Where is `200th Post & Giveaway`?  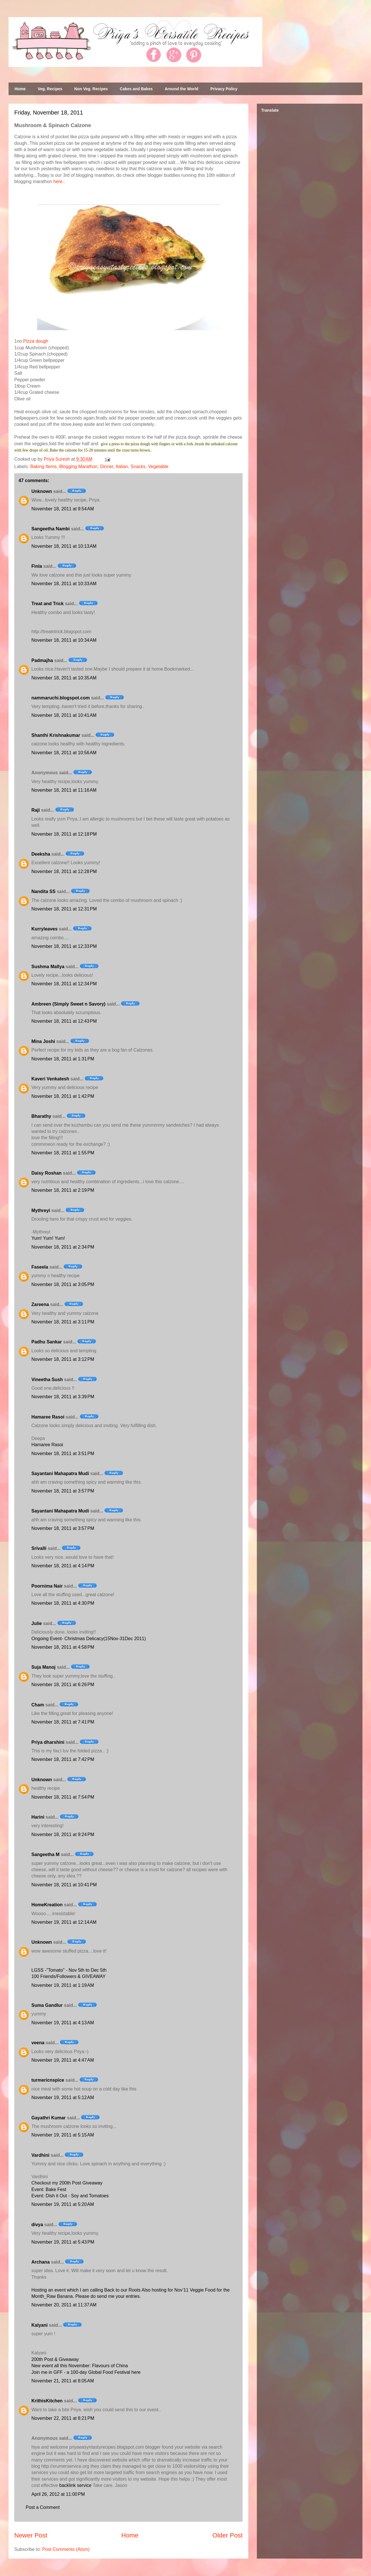 200th Post & Giveaway is located at coordinates (55, 2359).